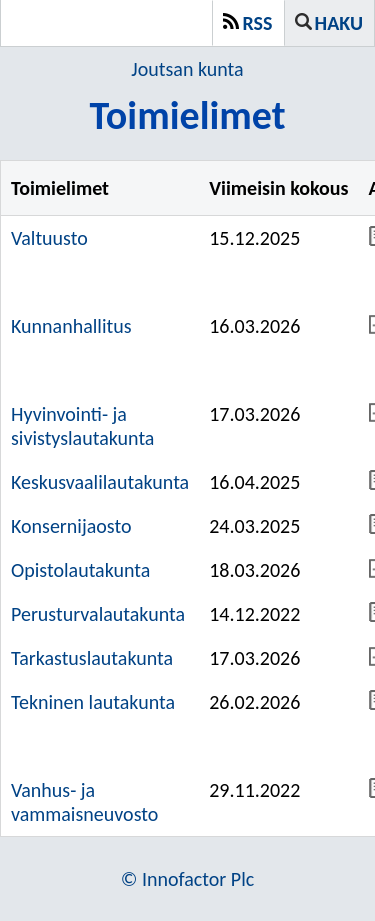  What do you see at coordinates (80, 570) in the screenshot?
I see `Opistolautakunta` at bounding box center [80, 570].